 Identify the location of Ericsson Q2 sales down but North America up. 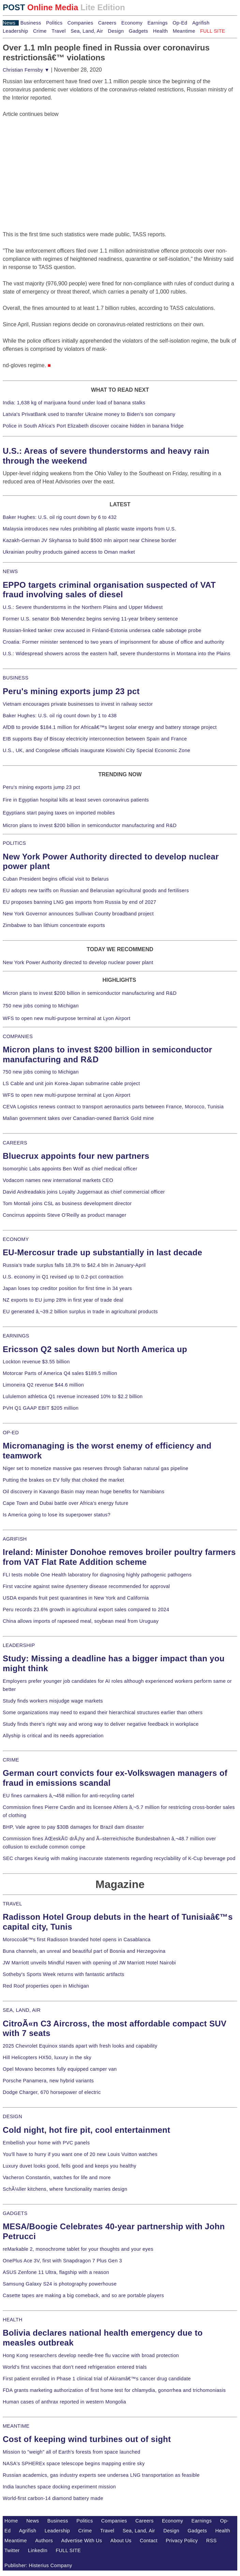
(95, 1349).